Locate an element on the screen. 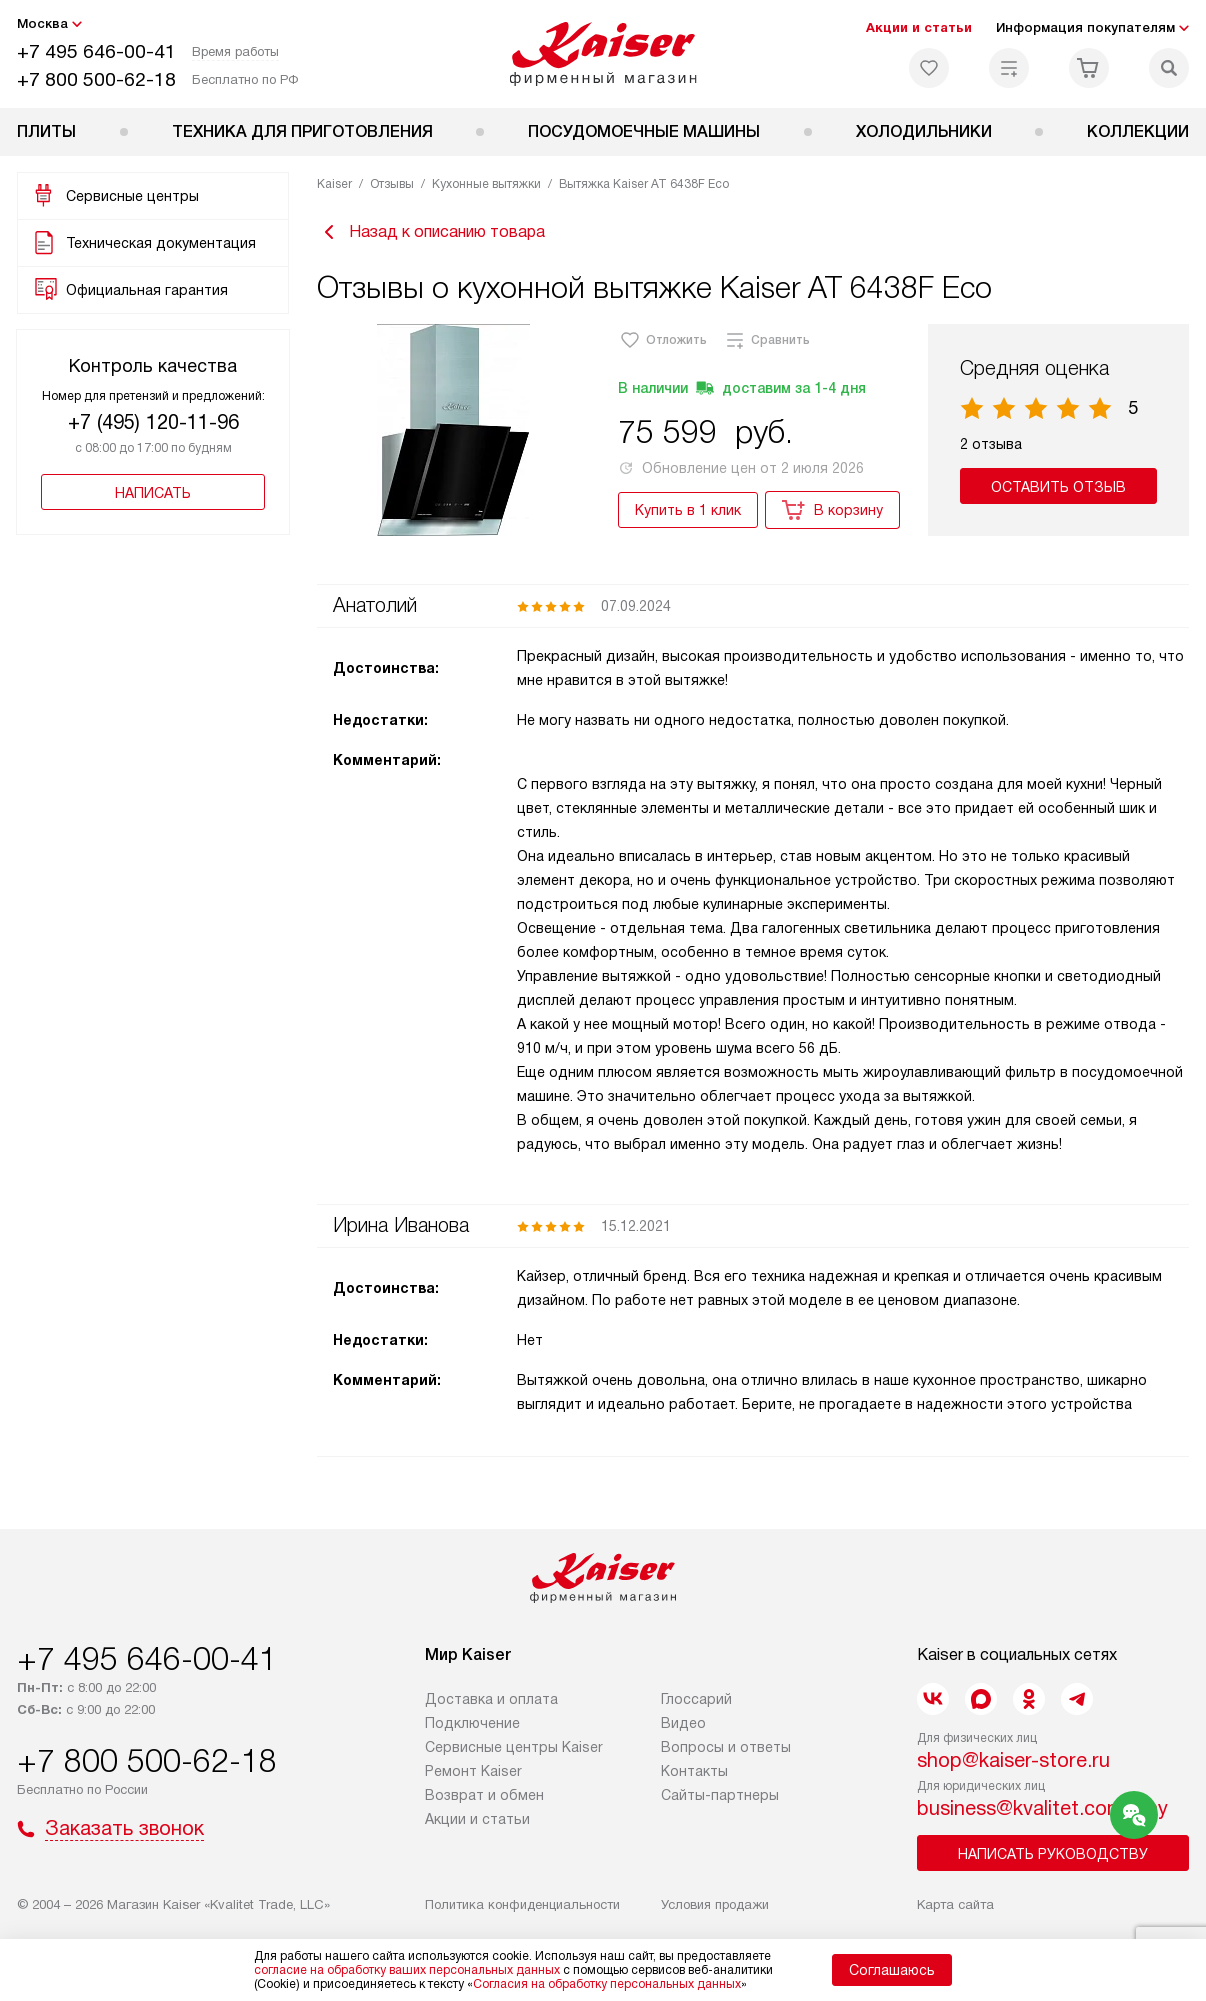  +7 495 646-00-41 is located at coordinates (96, 51).